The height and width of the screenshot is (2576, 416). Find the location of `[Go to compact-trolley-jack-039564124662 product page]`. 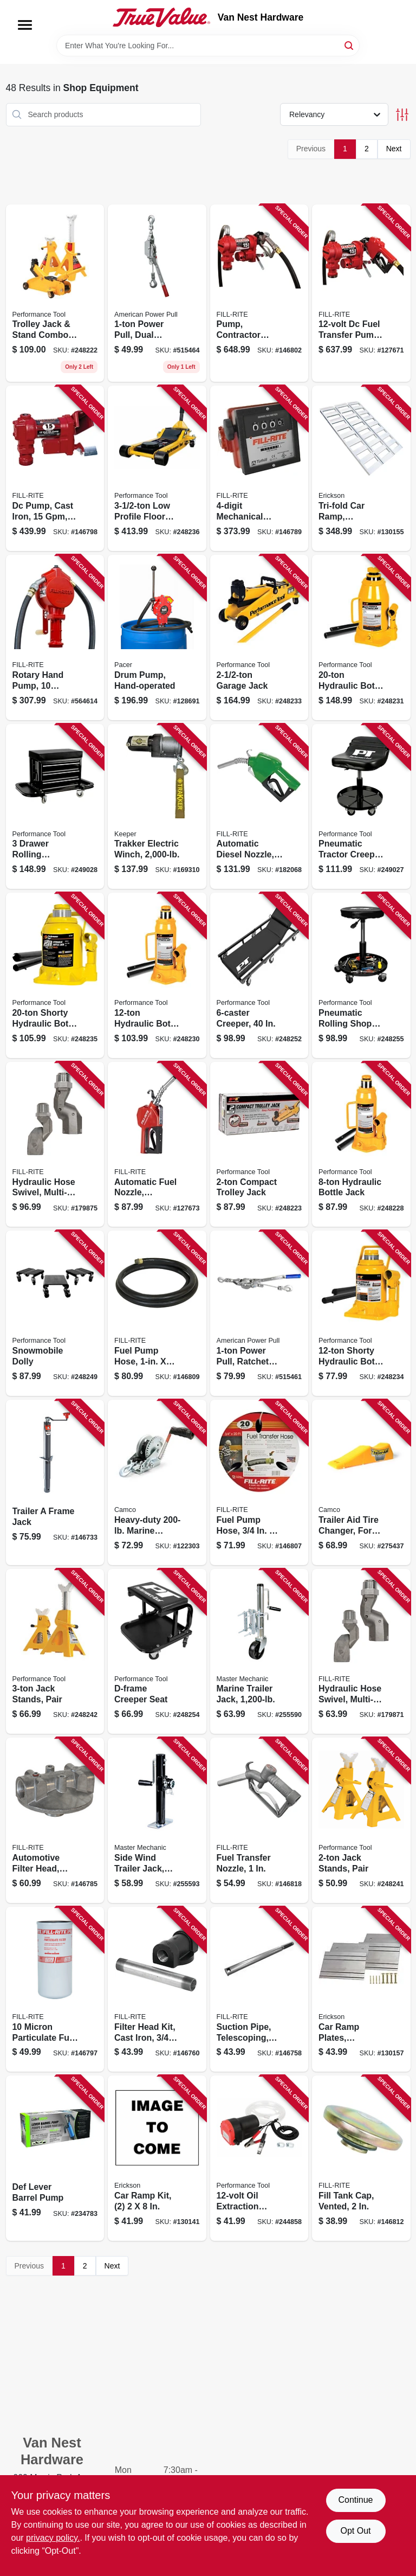

[Go to compact-trolley-jack-039564124662 product page] is located at coordinates (259, 1144).